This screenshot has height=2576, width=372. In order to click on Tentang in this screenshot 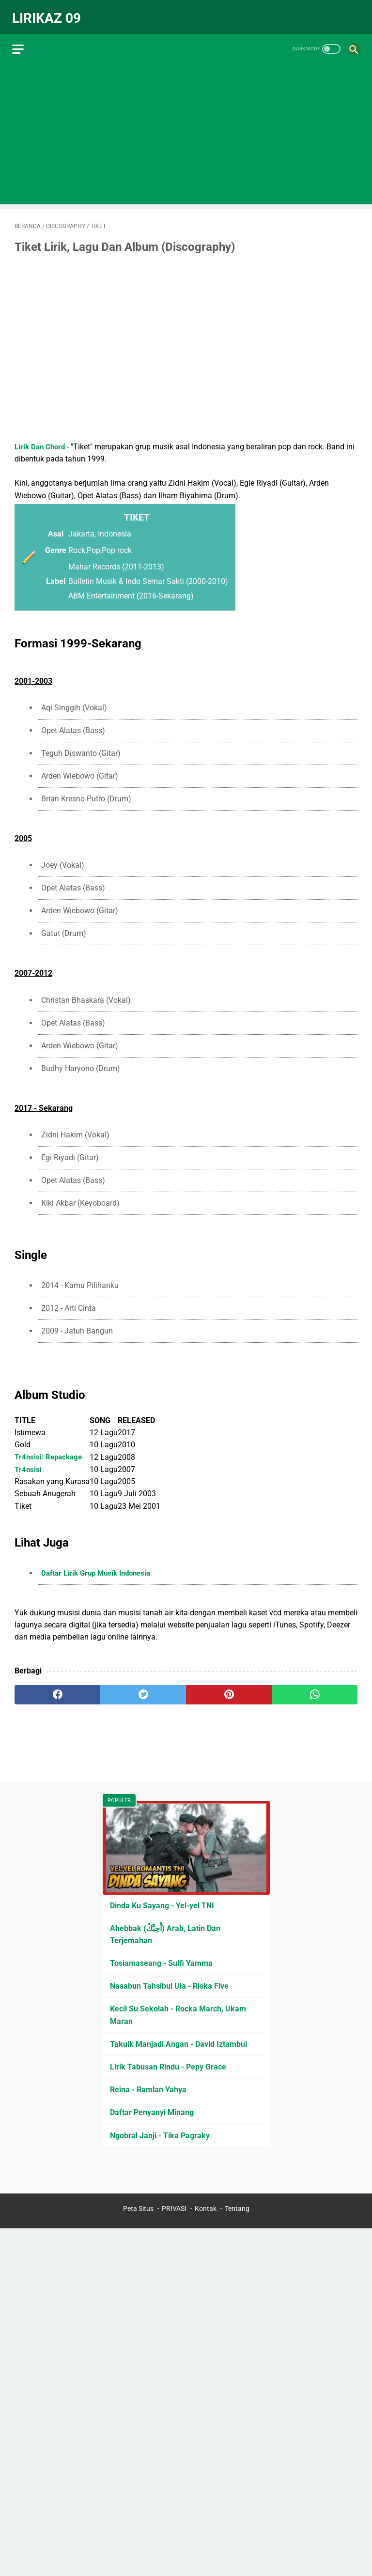, I will do `click(237, 2209)`.